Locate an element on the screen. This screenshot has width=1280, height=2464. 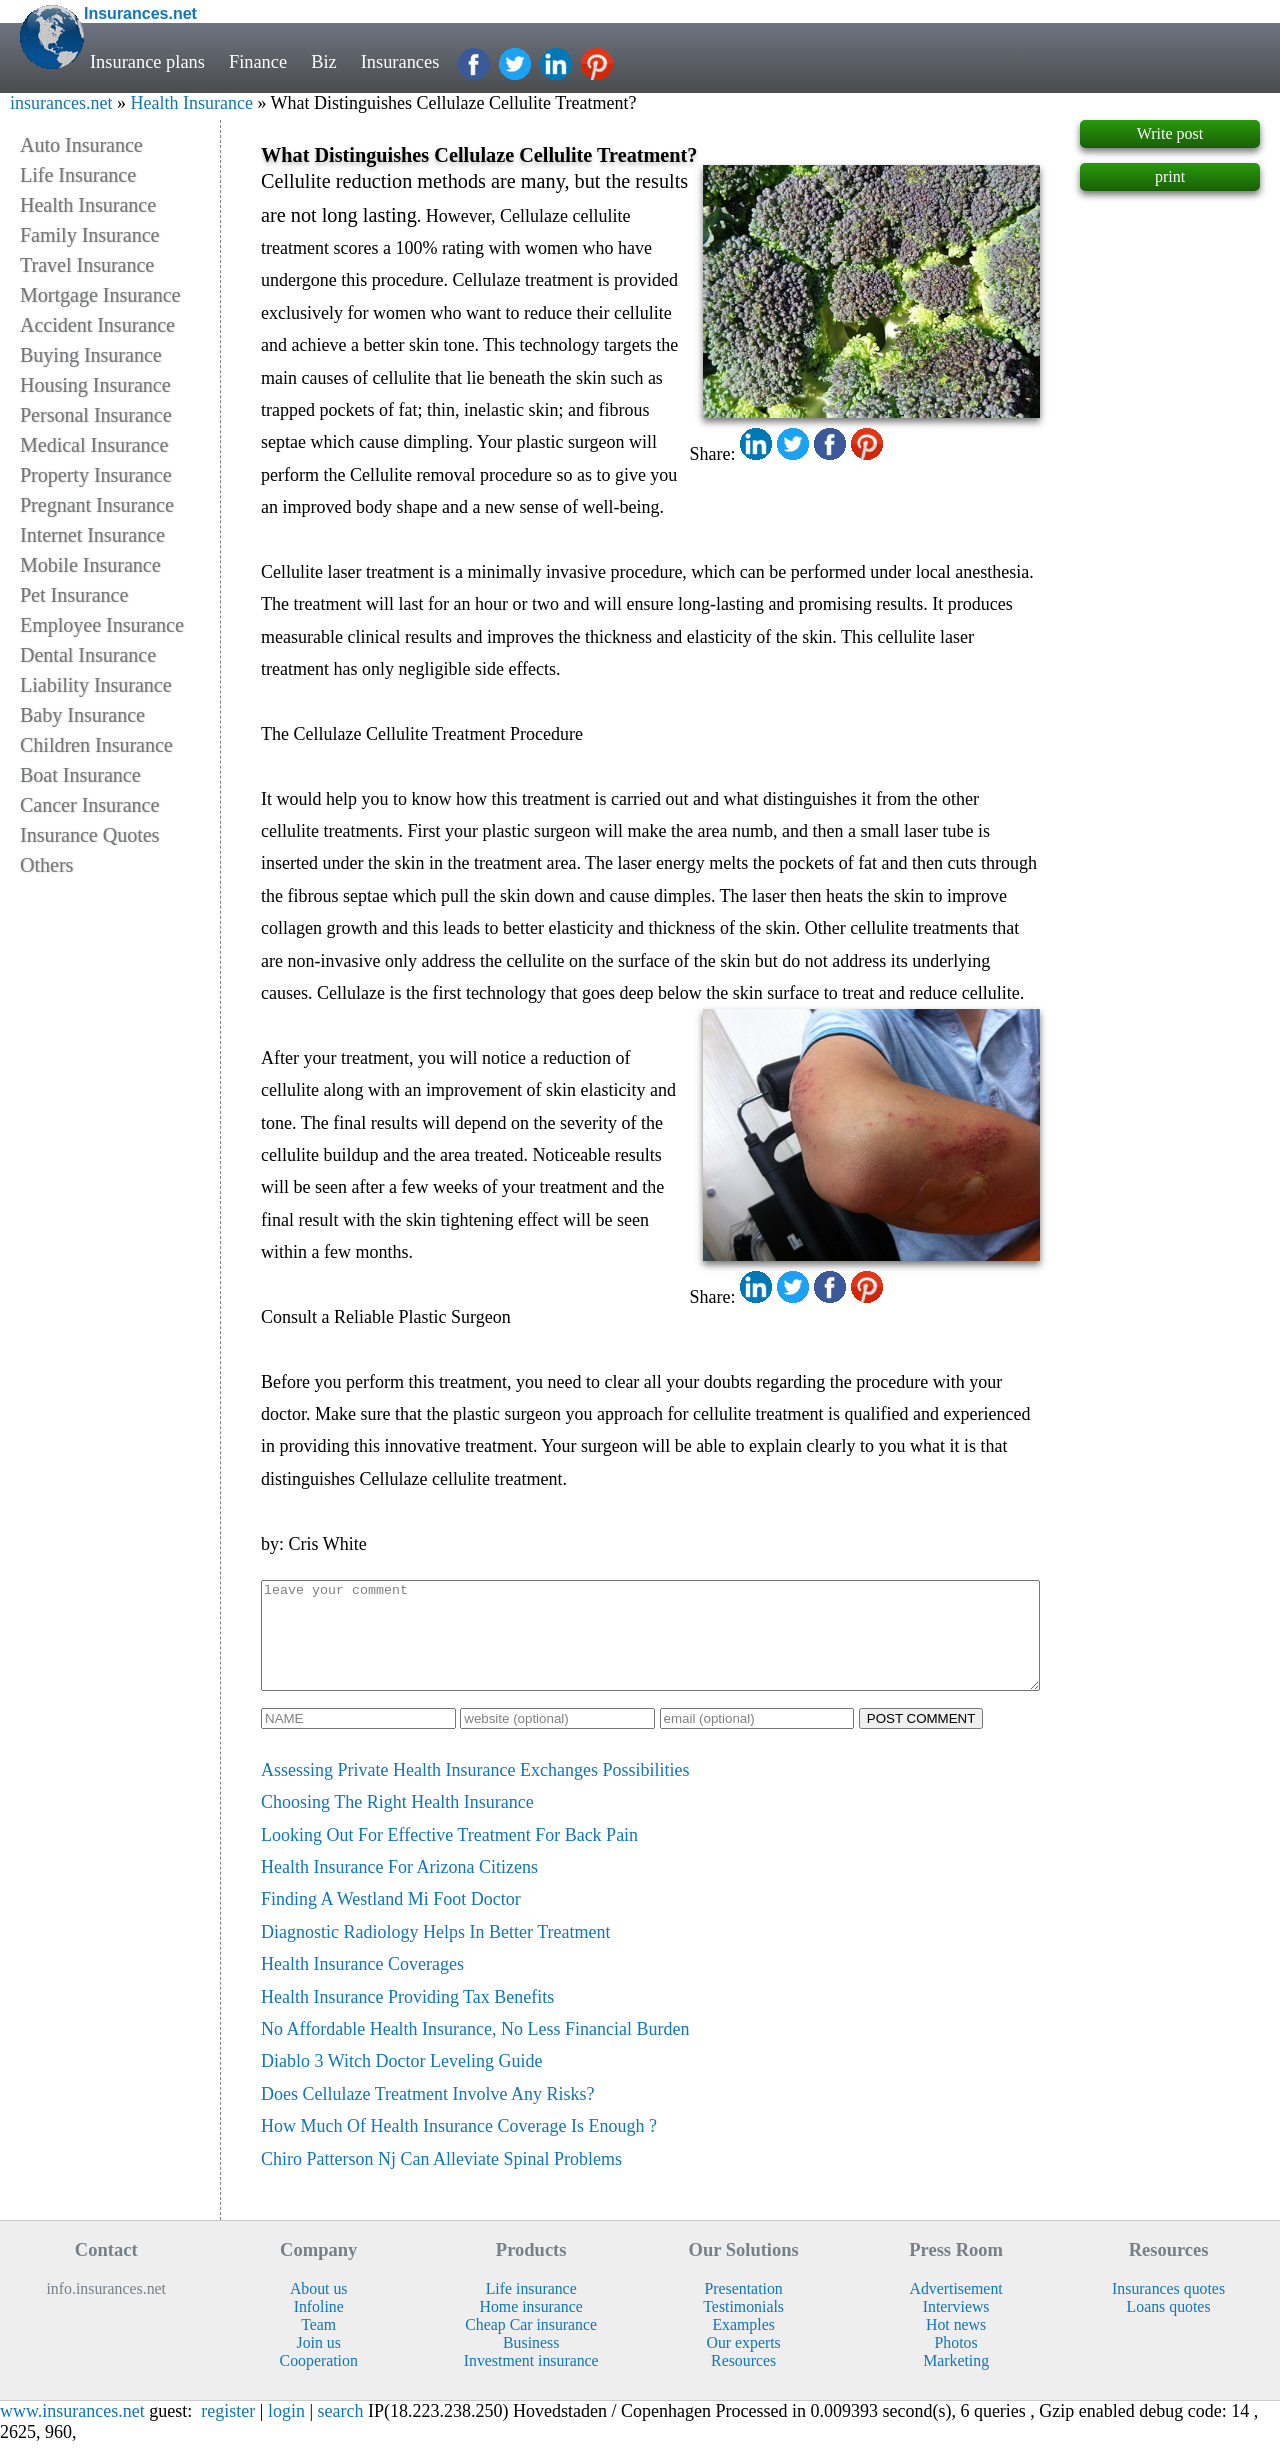
Housing Insurance is located at coordinates (95, 385).